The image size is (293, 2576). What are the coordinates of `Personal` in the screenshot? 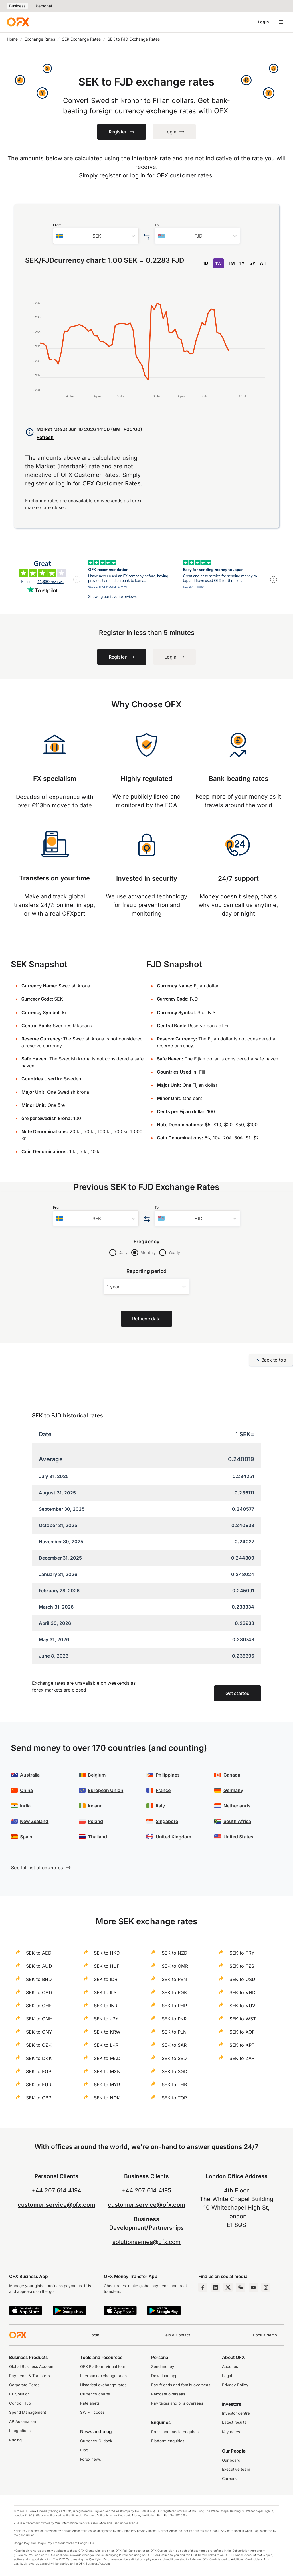 It's located at (44, 5).